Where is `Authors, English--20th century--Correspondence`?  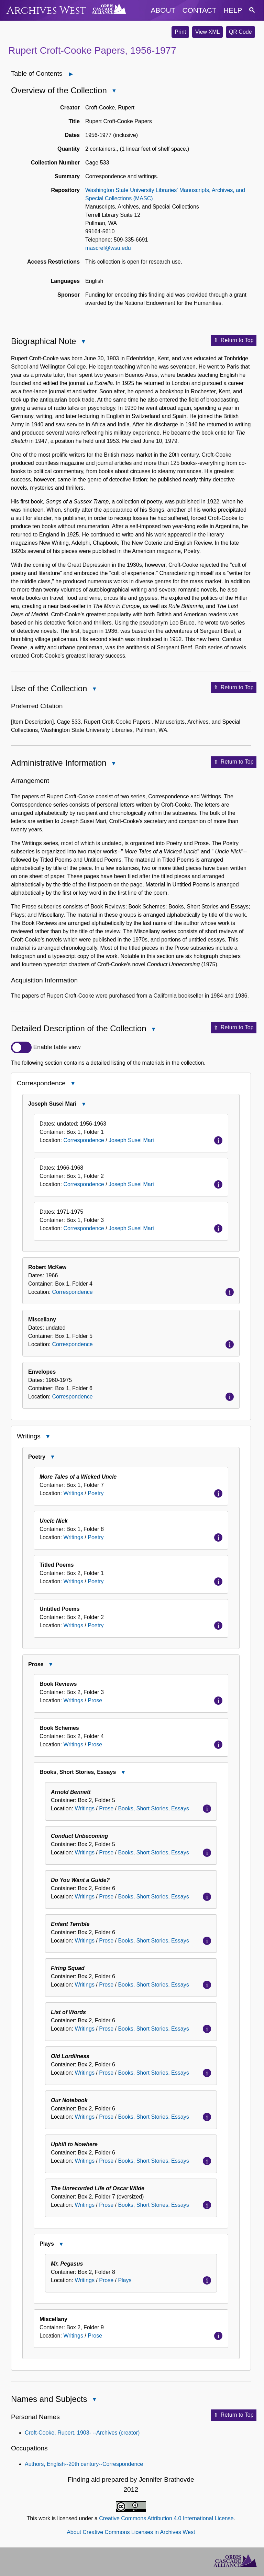 Authors, English--20th century--Correspondence is located at coordinates (84, 2464).